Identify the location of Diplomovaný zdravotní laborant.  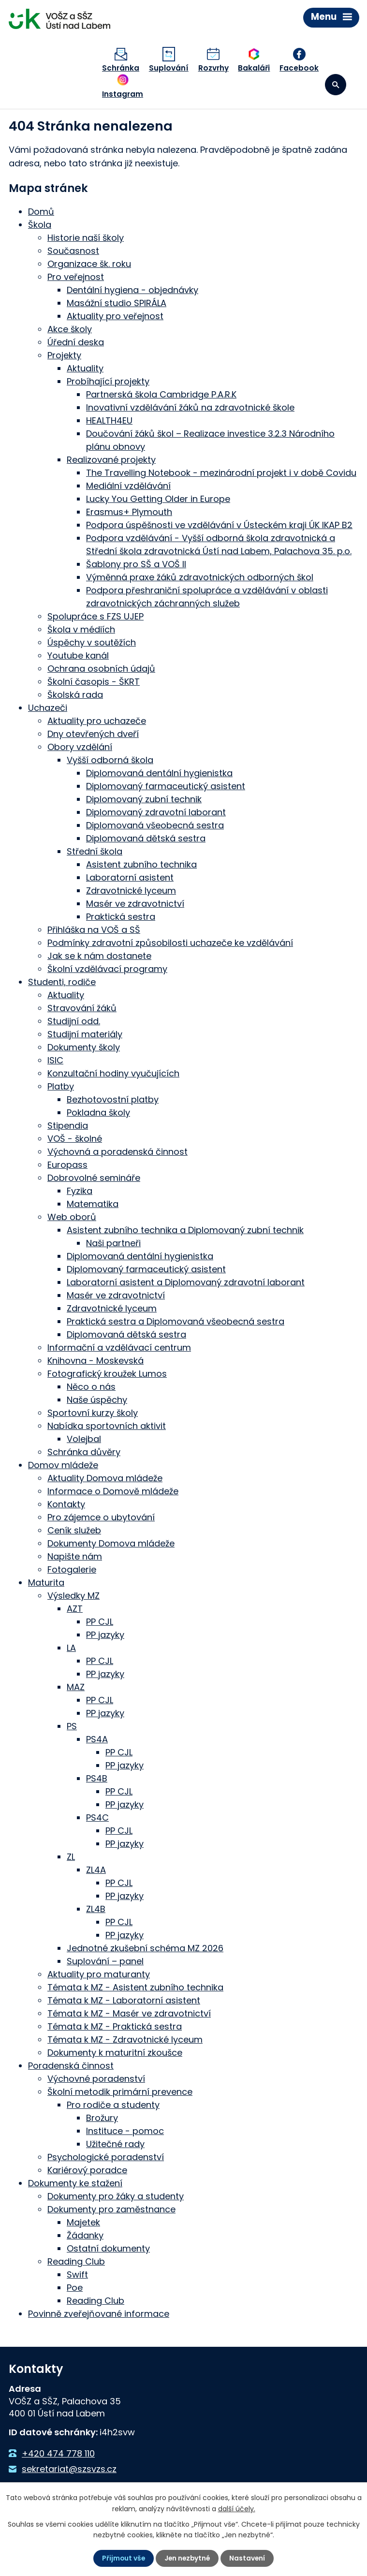
(156, 810).